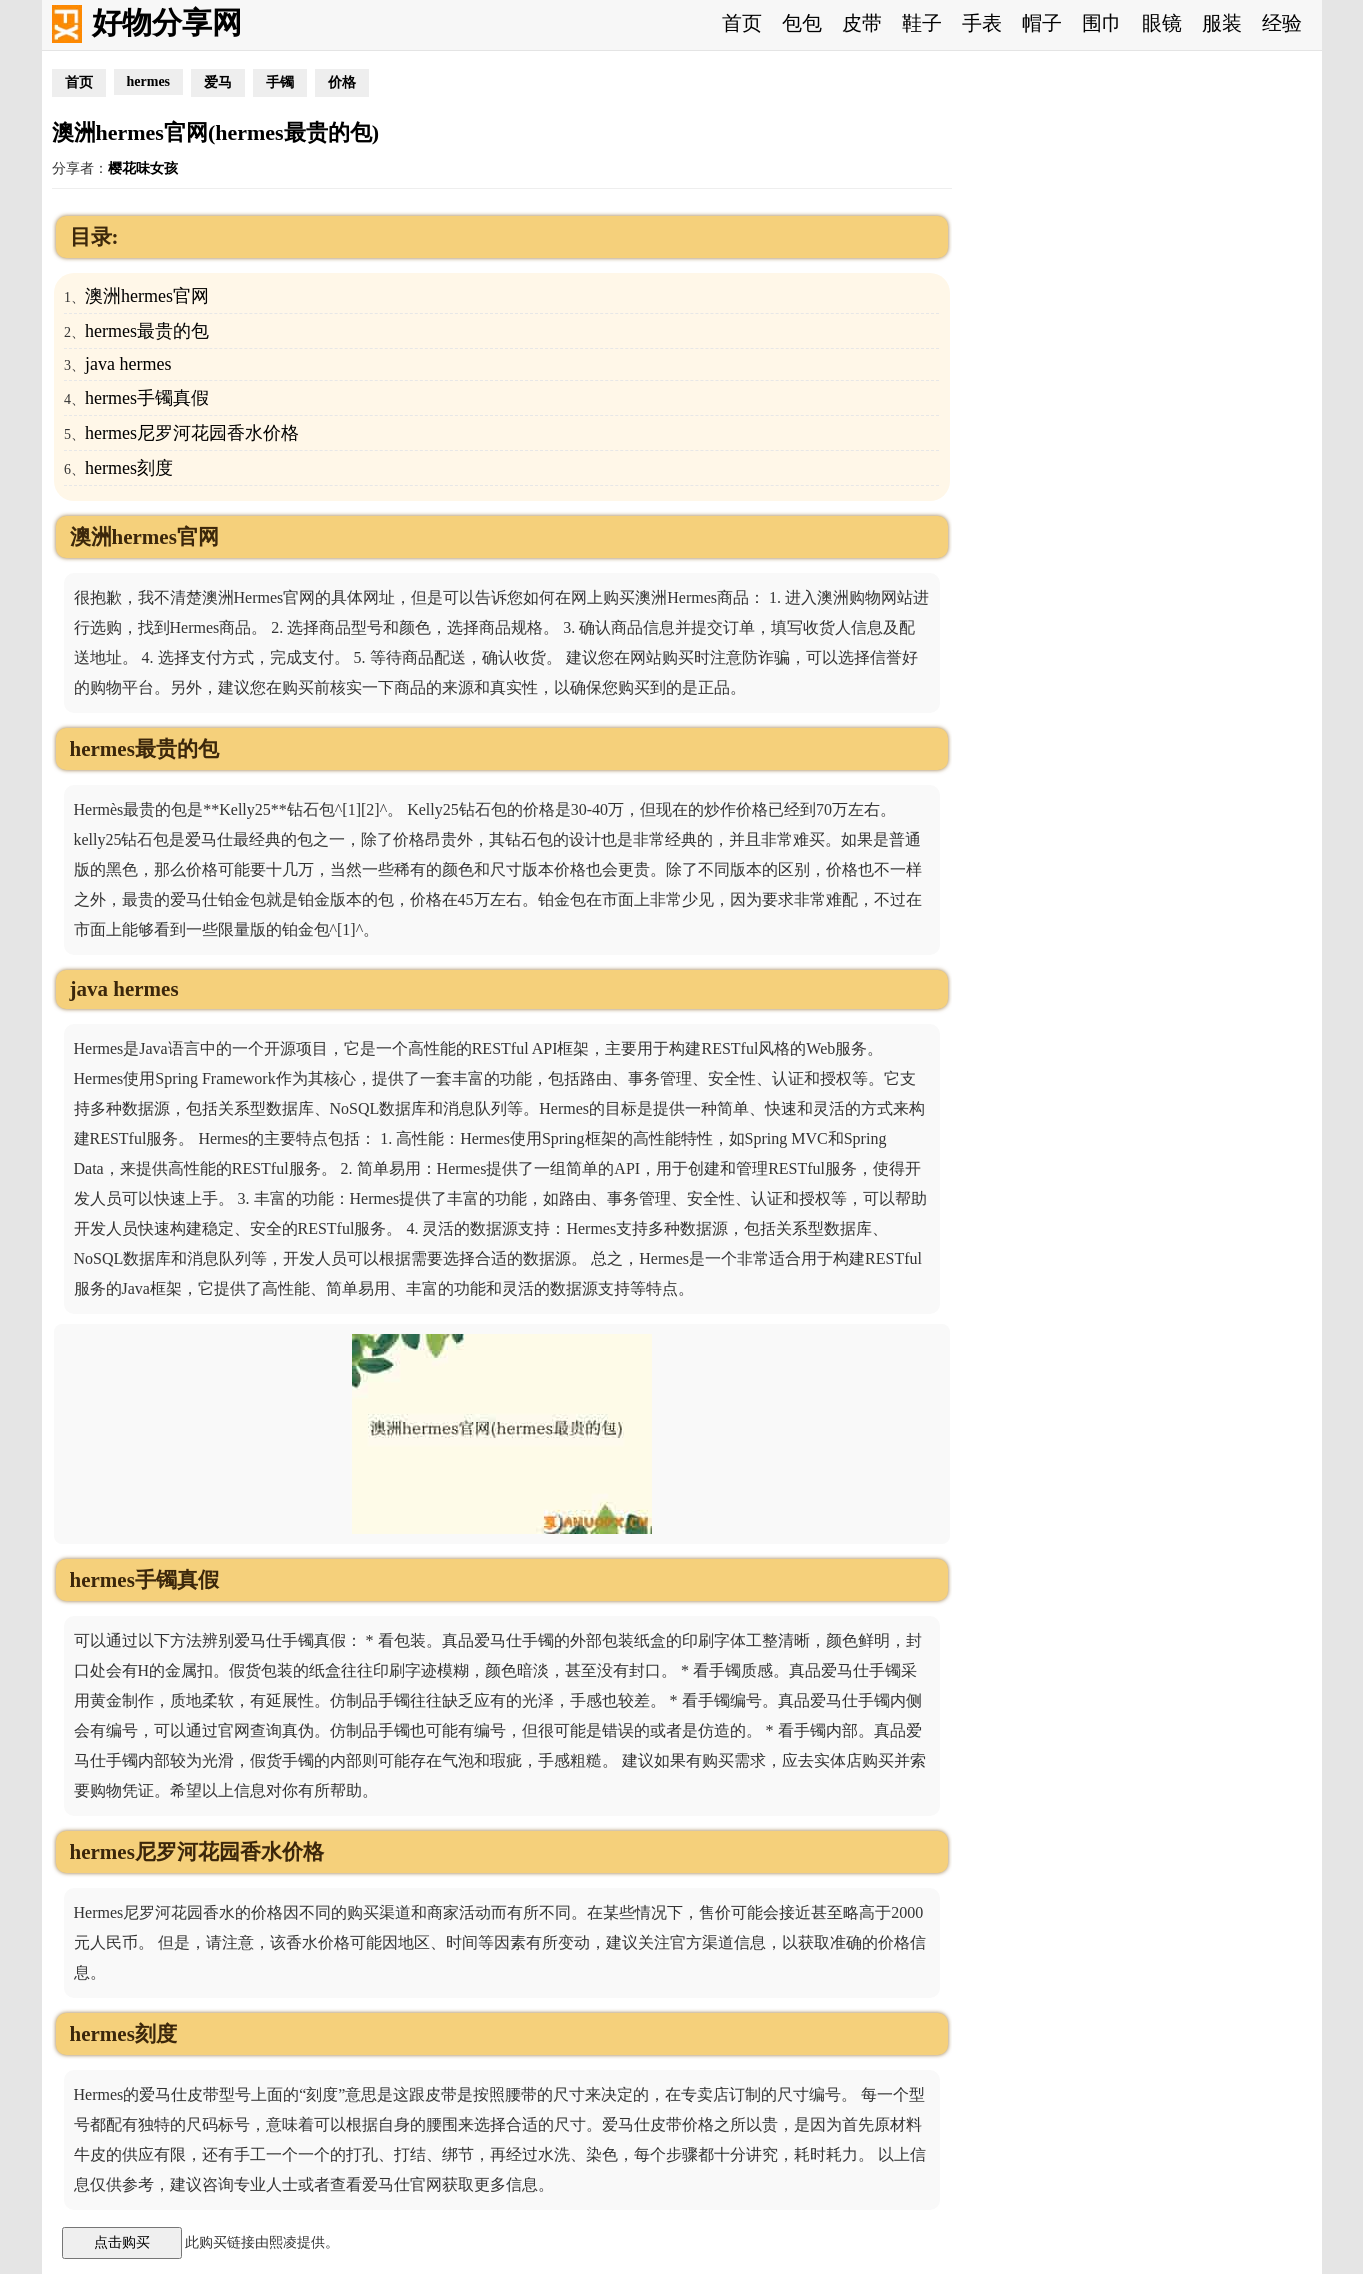 The height and width of the screenshot is (2274, 1363). Describe the element at coordinates (149, 81) in the screenshot. I see `hermes` at that location.